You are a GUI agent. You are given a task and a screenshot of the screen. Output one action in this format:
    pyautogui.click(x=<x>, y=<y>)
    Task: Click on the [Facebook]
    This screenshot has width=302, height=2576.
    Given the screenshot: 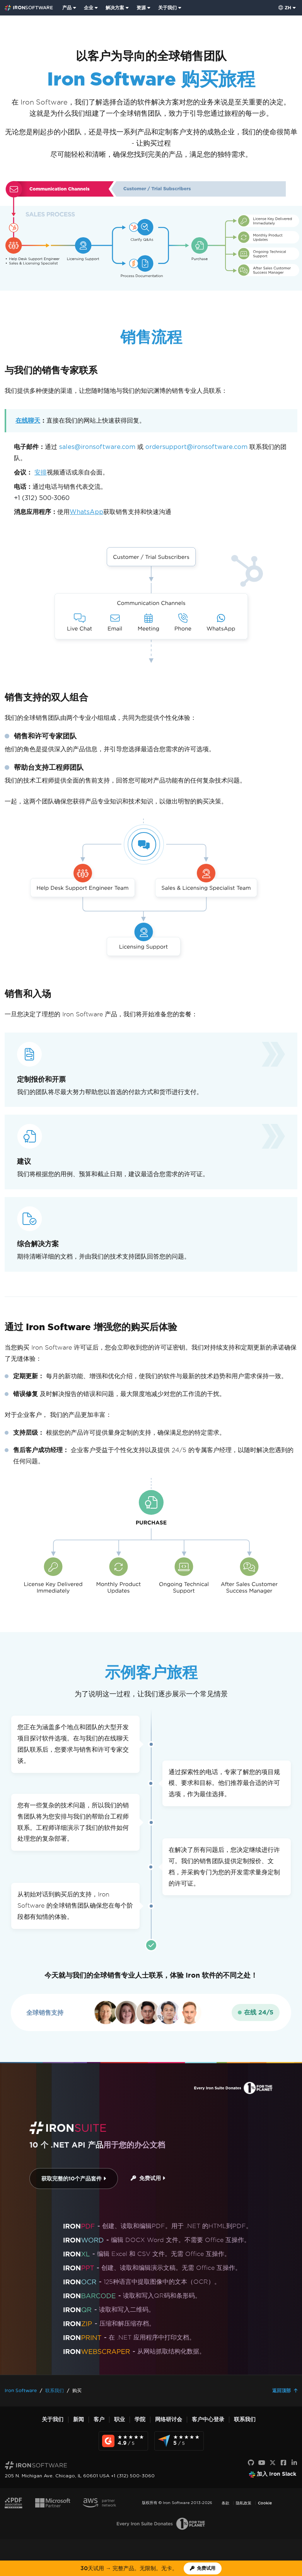 What is the action you would take?
    pyautogui.click(x=283, y=2463)
    